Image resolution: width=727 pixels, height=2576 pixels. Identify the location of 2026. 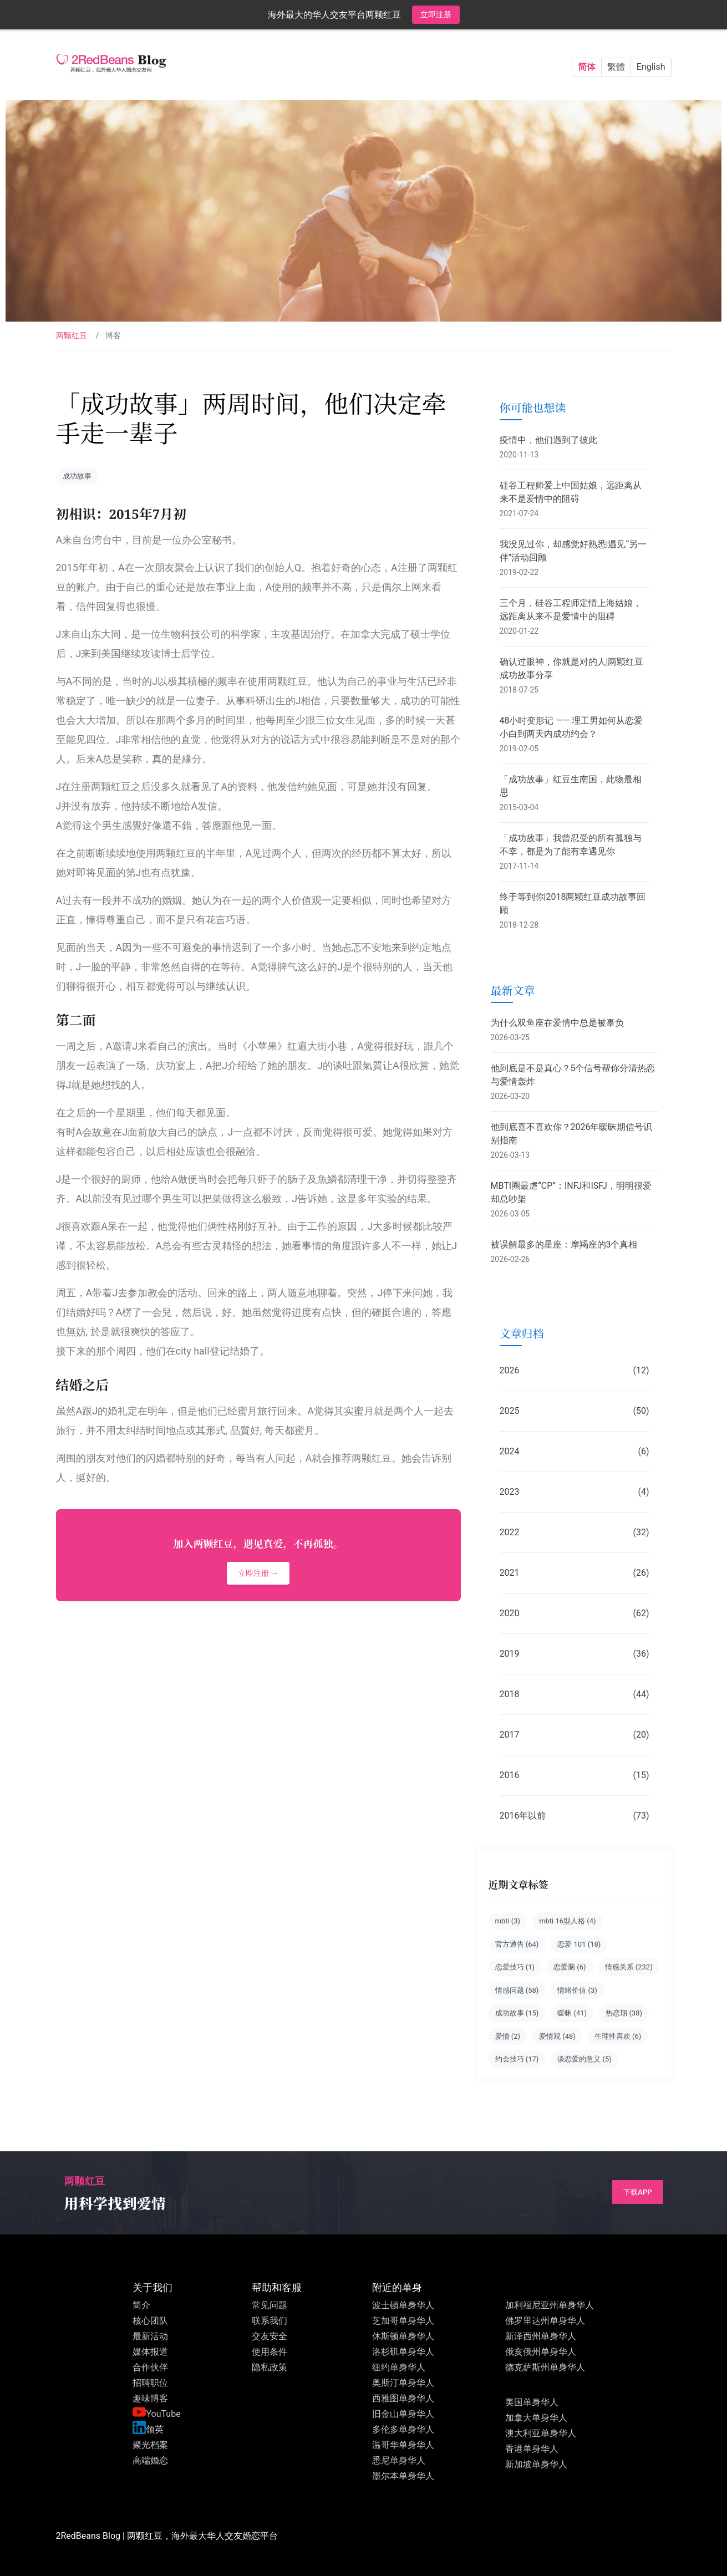
(574, 1370).